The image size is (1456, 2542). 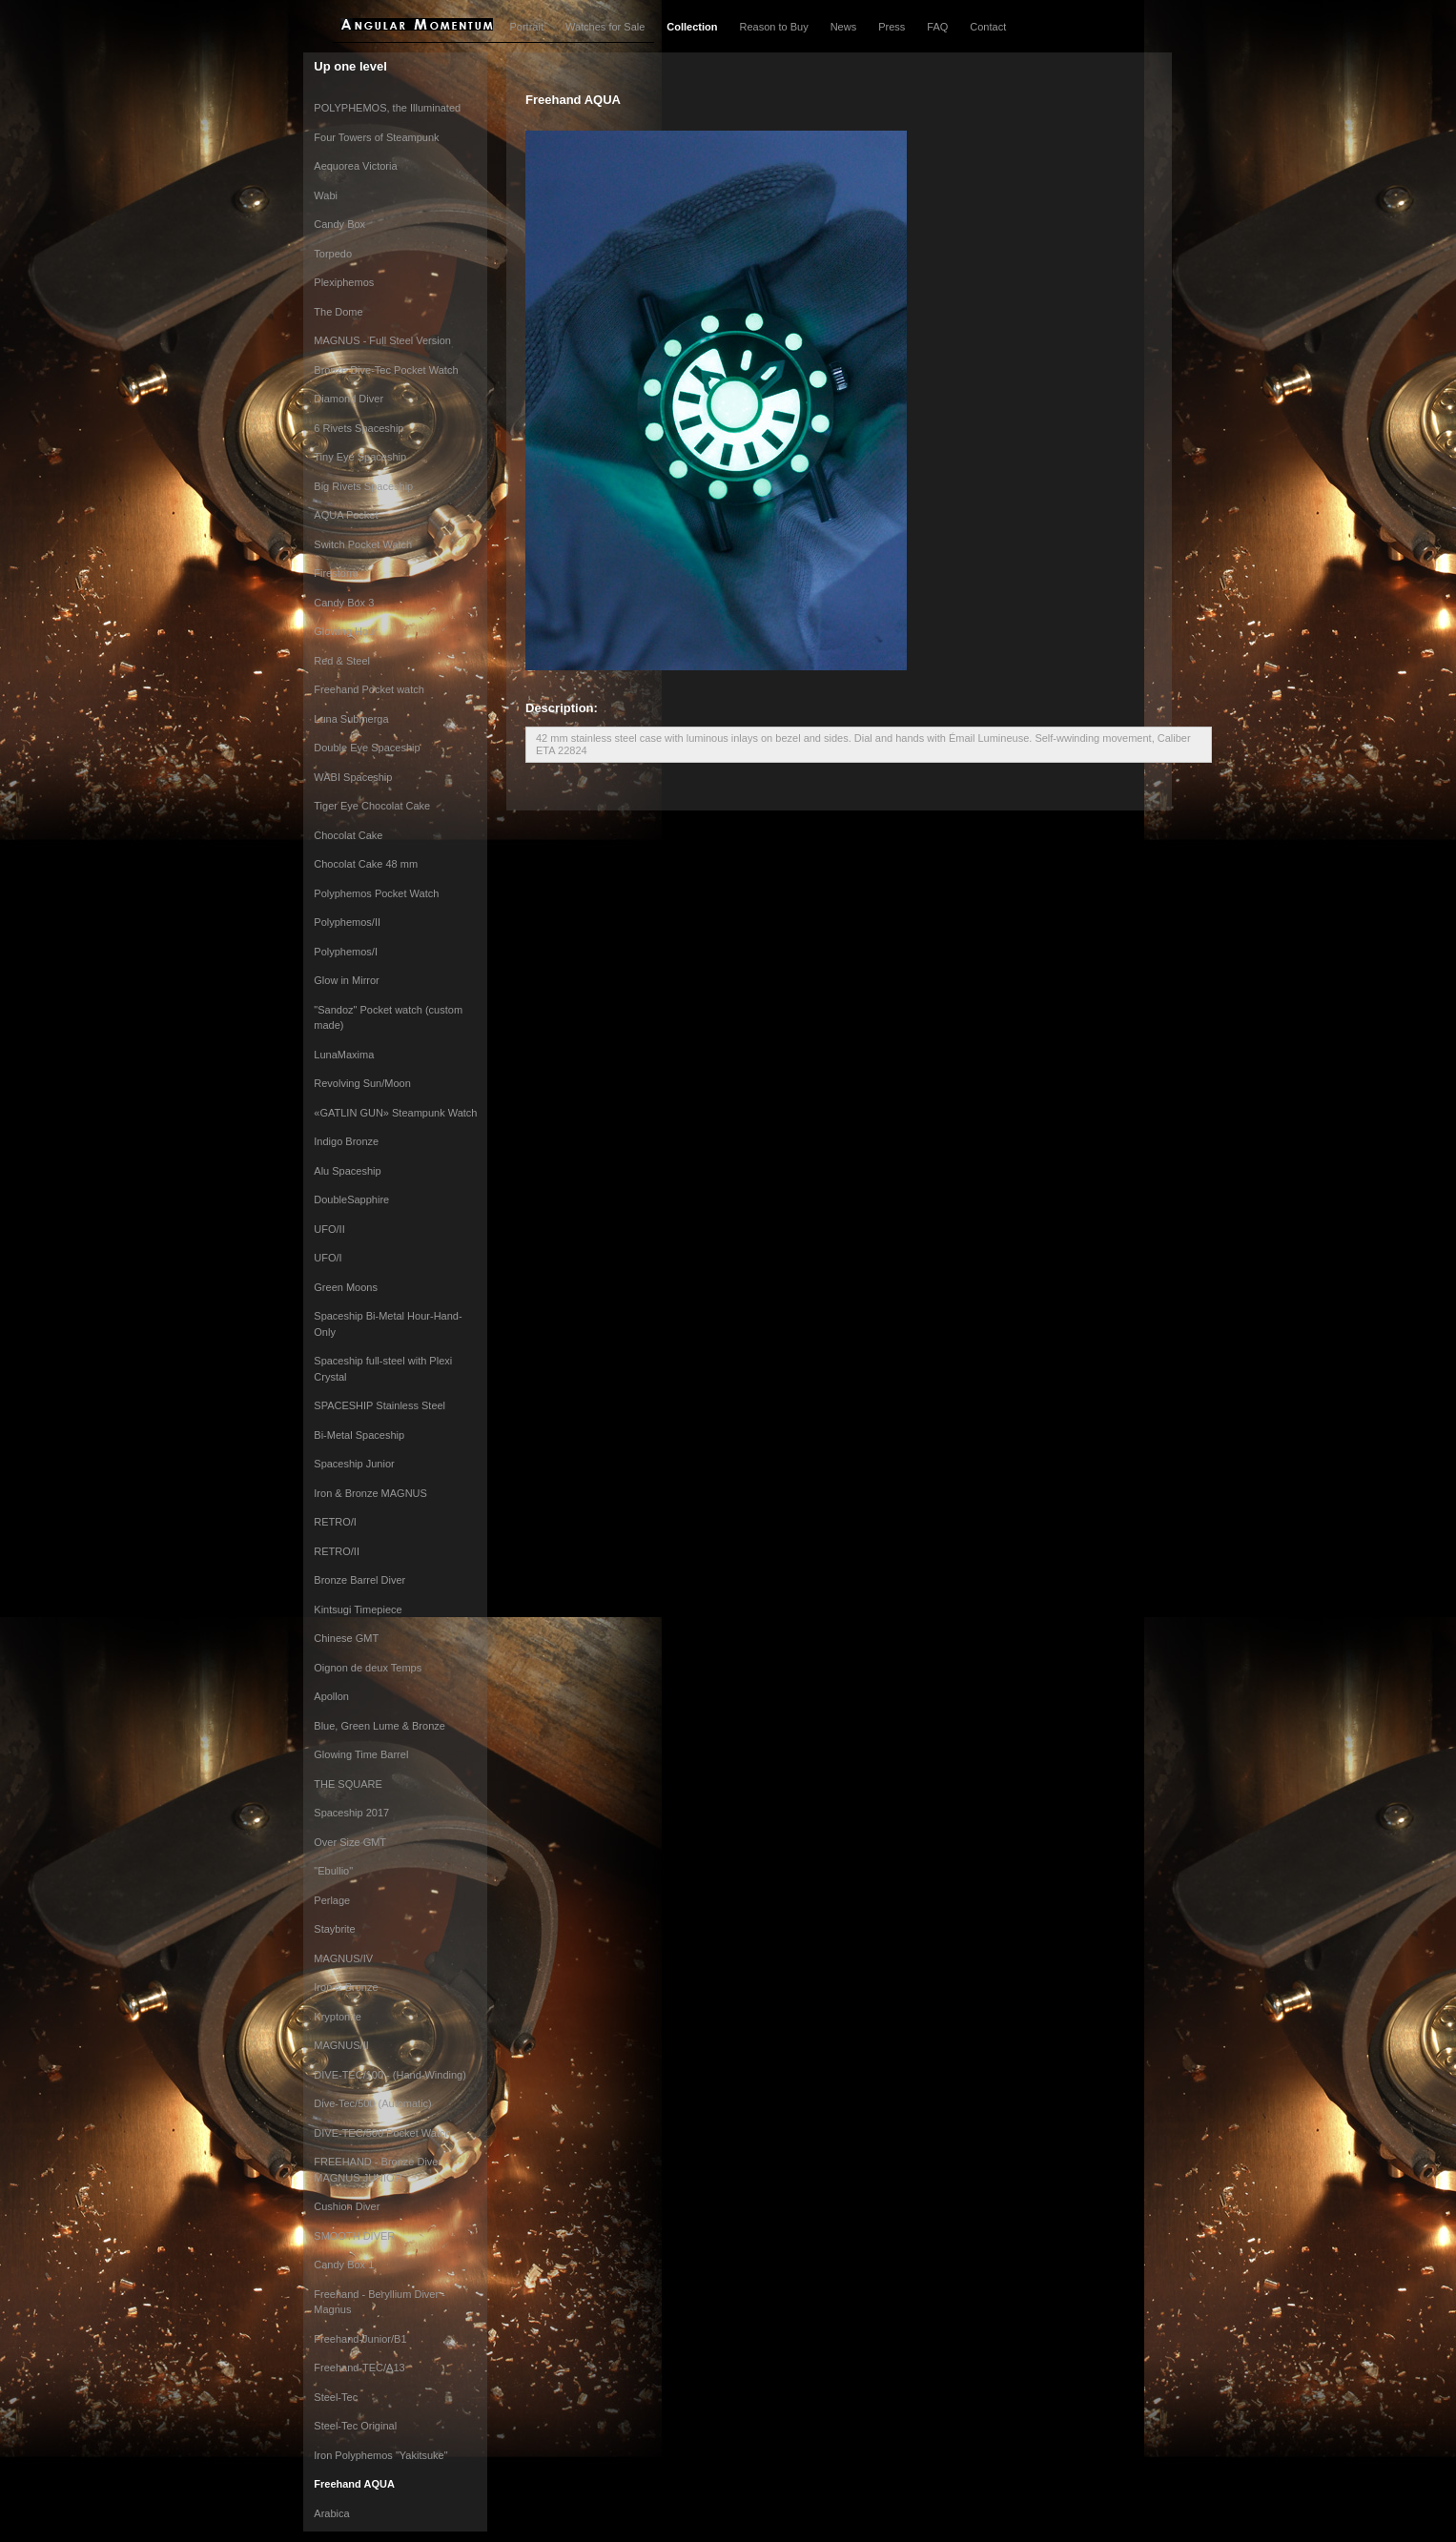 I want to click on Bronze Barrel Diver, so click(x=359, y=1580).